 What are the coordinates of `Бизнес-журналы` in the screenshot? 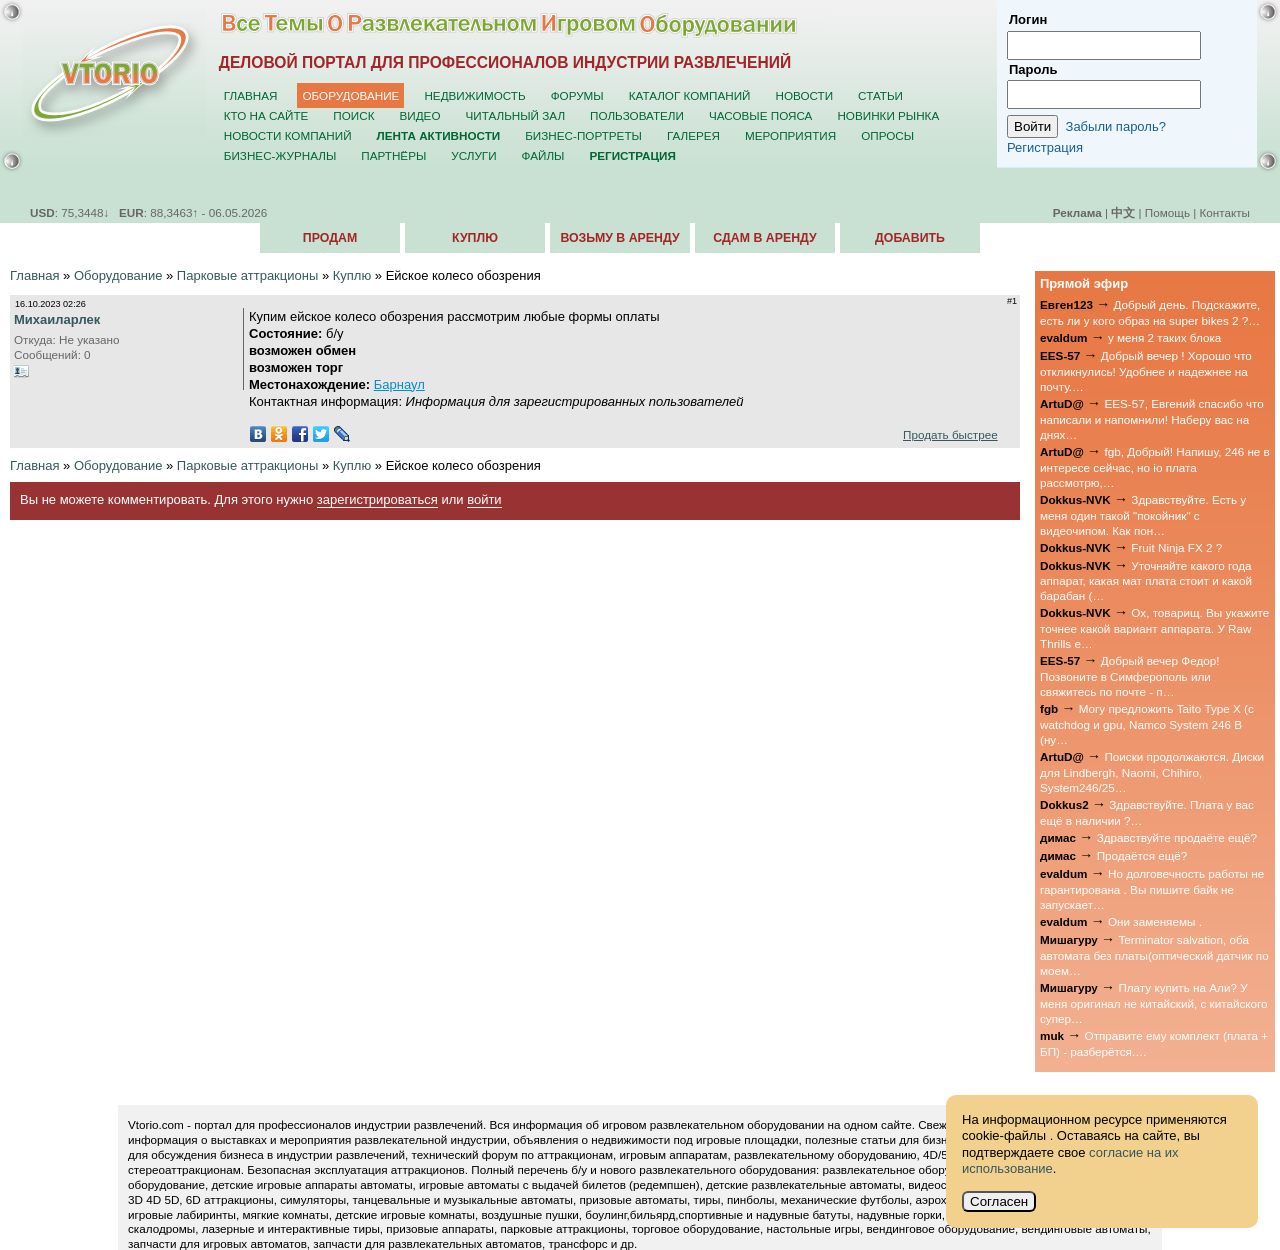 It's located at (280, 155).